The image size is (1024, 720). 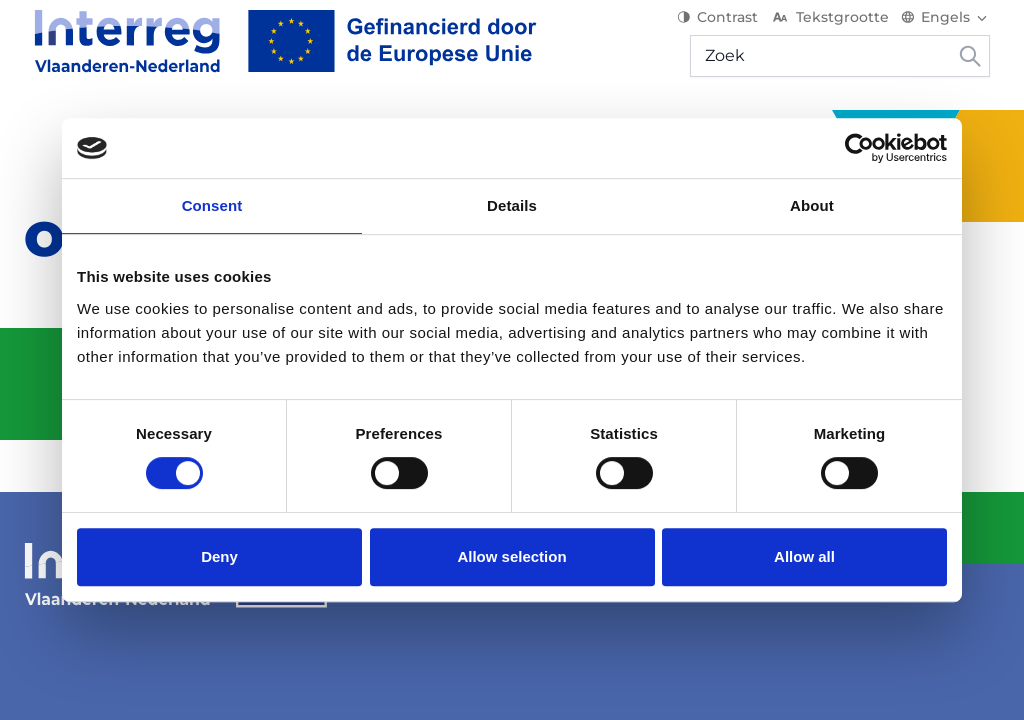 I want to click on Allow selection, so click(x=511, y=556).